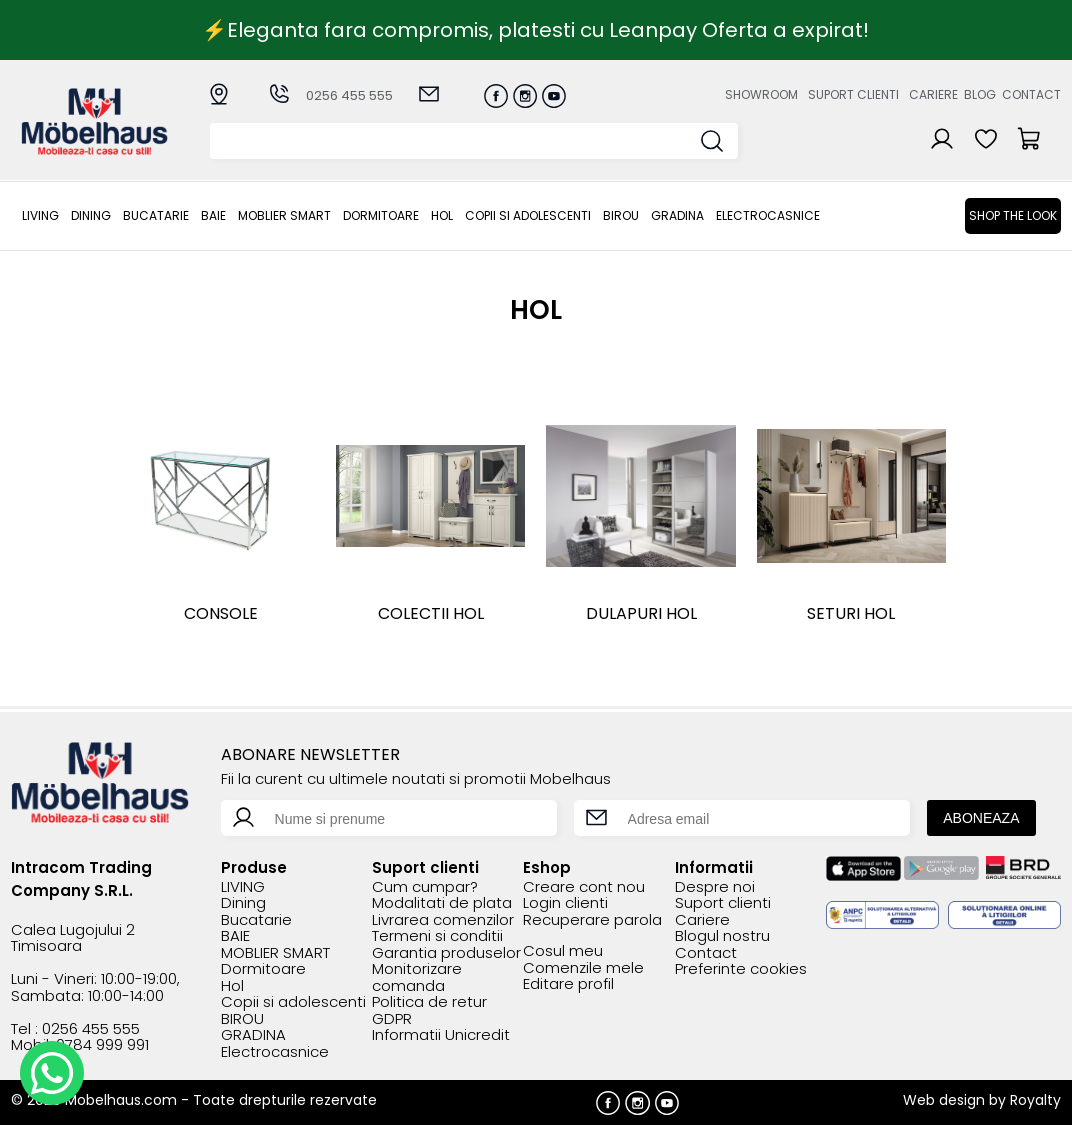 The width and height of the screenshot is (1072, 1125). I want to click on Recuperare parola, so click(592, 920).